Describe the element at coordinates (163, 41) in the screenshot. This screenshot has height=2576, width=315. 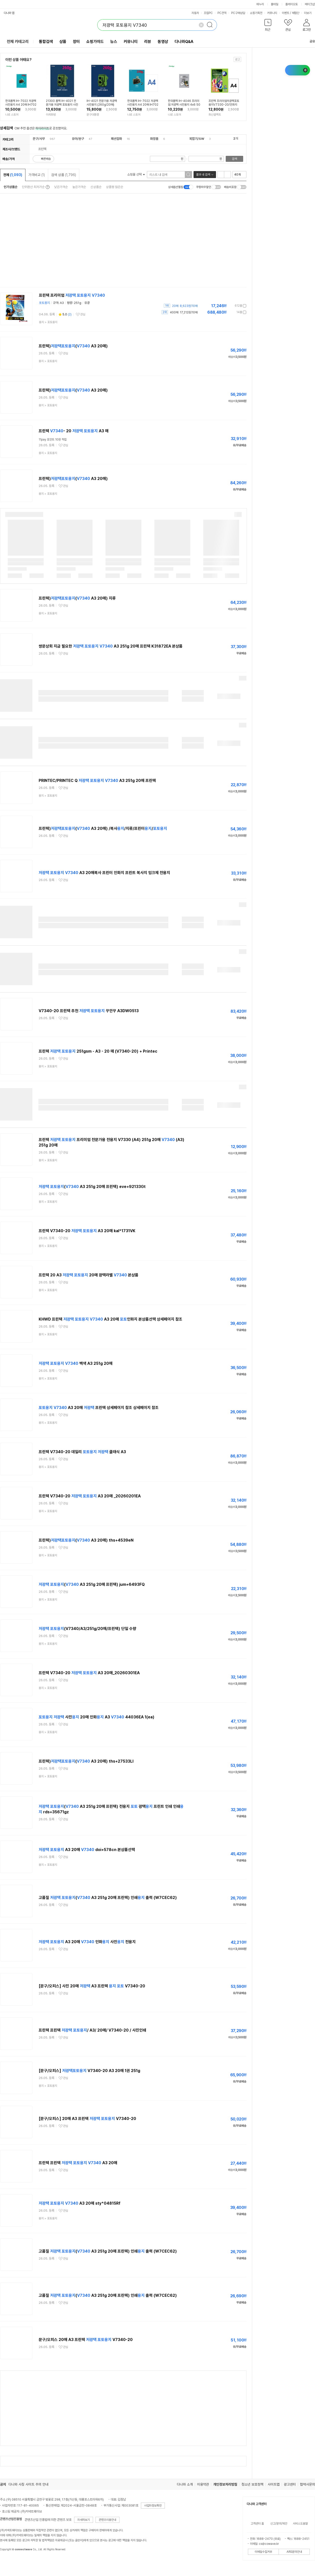
I see `동영상` at that location.